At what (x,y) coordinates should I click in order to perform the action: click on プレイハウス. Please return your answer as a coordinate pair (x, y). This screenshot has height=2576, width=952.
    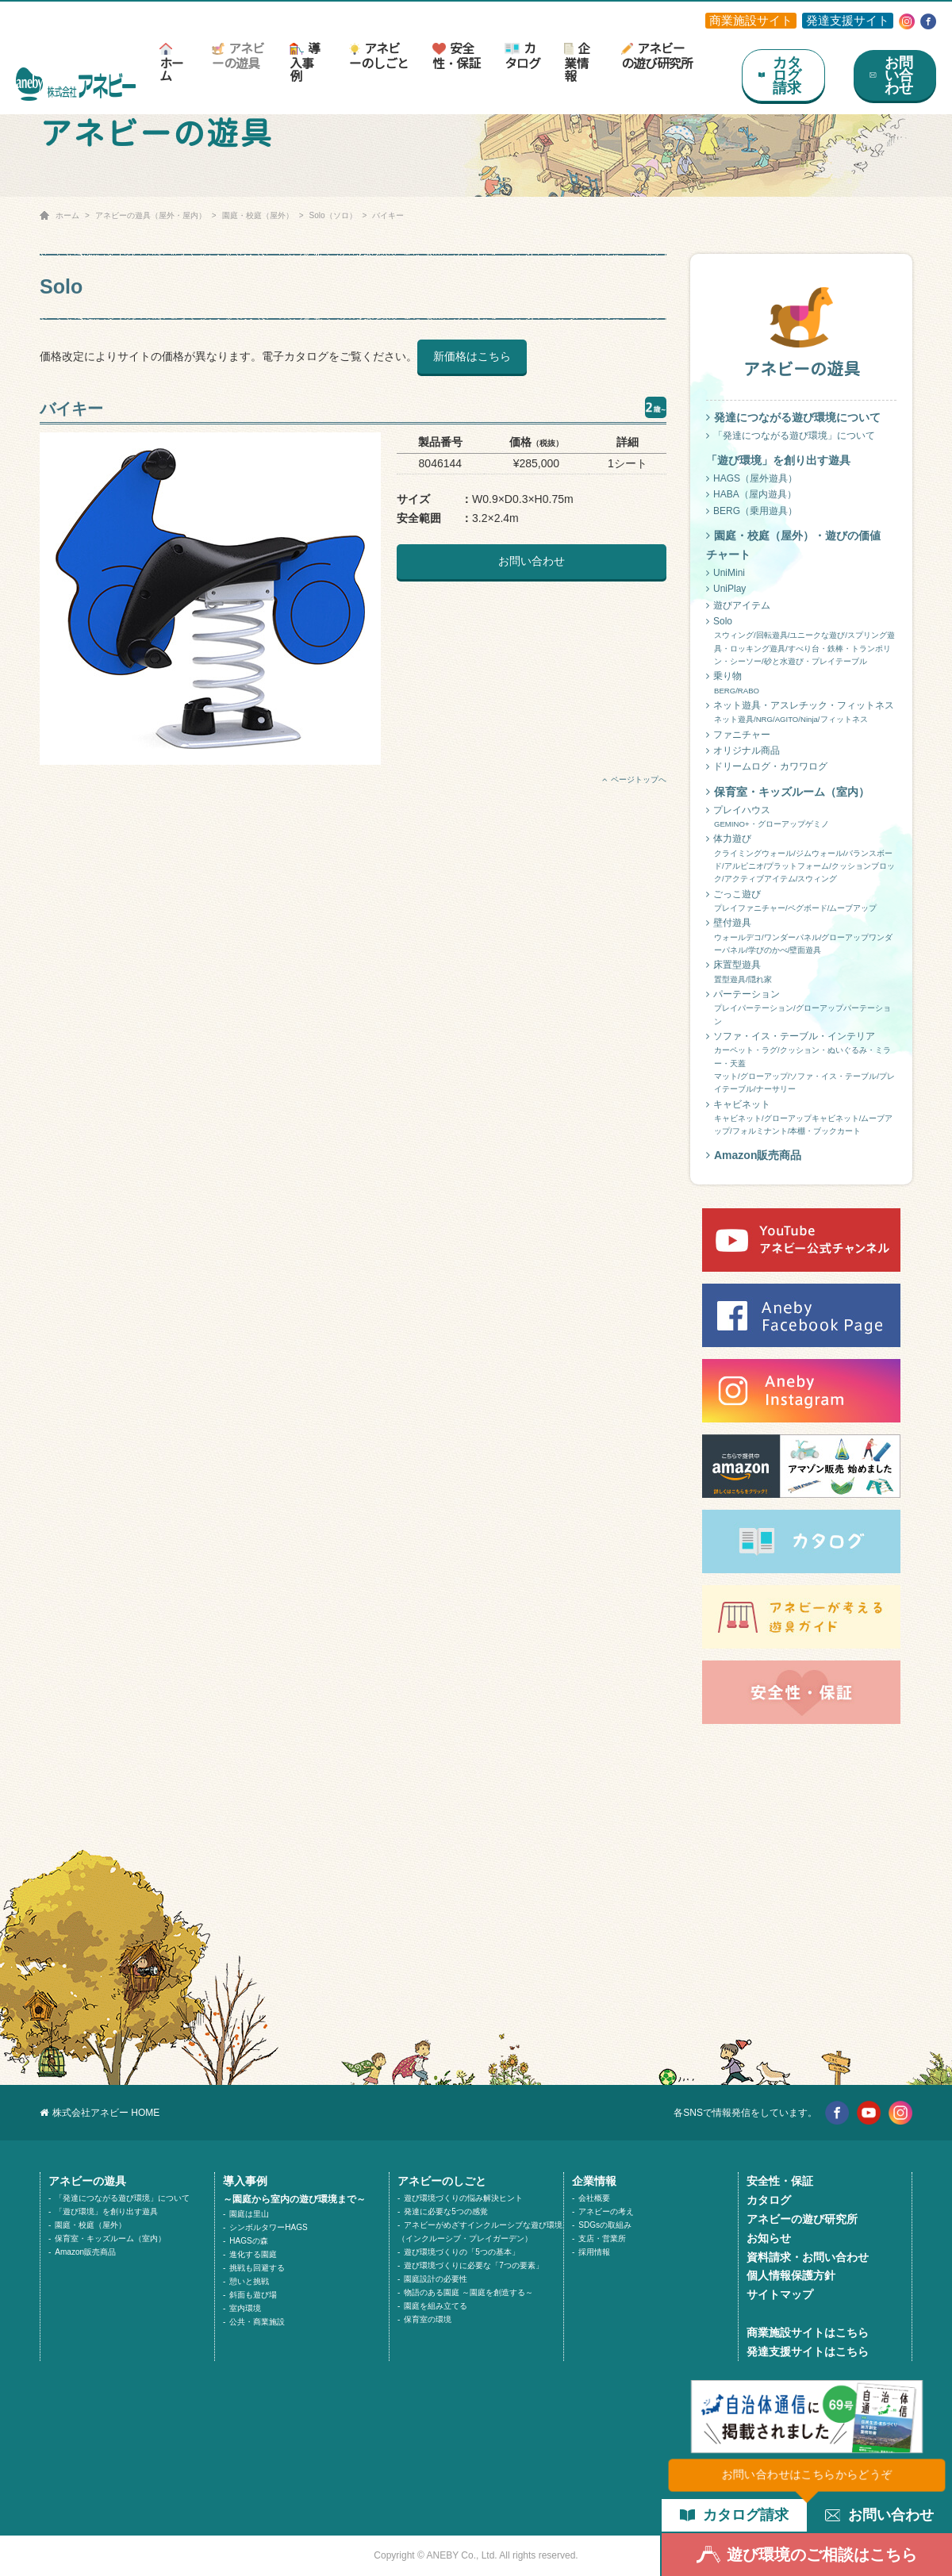
    Looking at the image, I should click on (801, 817).